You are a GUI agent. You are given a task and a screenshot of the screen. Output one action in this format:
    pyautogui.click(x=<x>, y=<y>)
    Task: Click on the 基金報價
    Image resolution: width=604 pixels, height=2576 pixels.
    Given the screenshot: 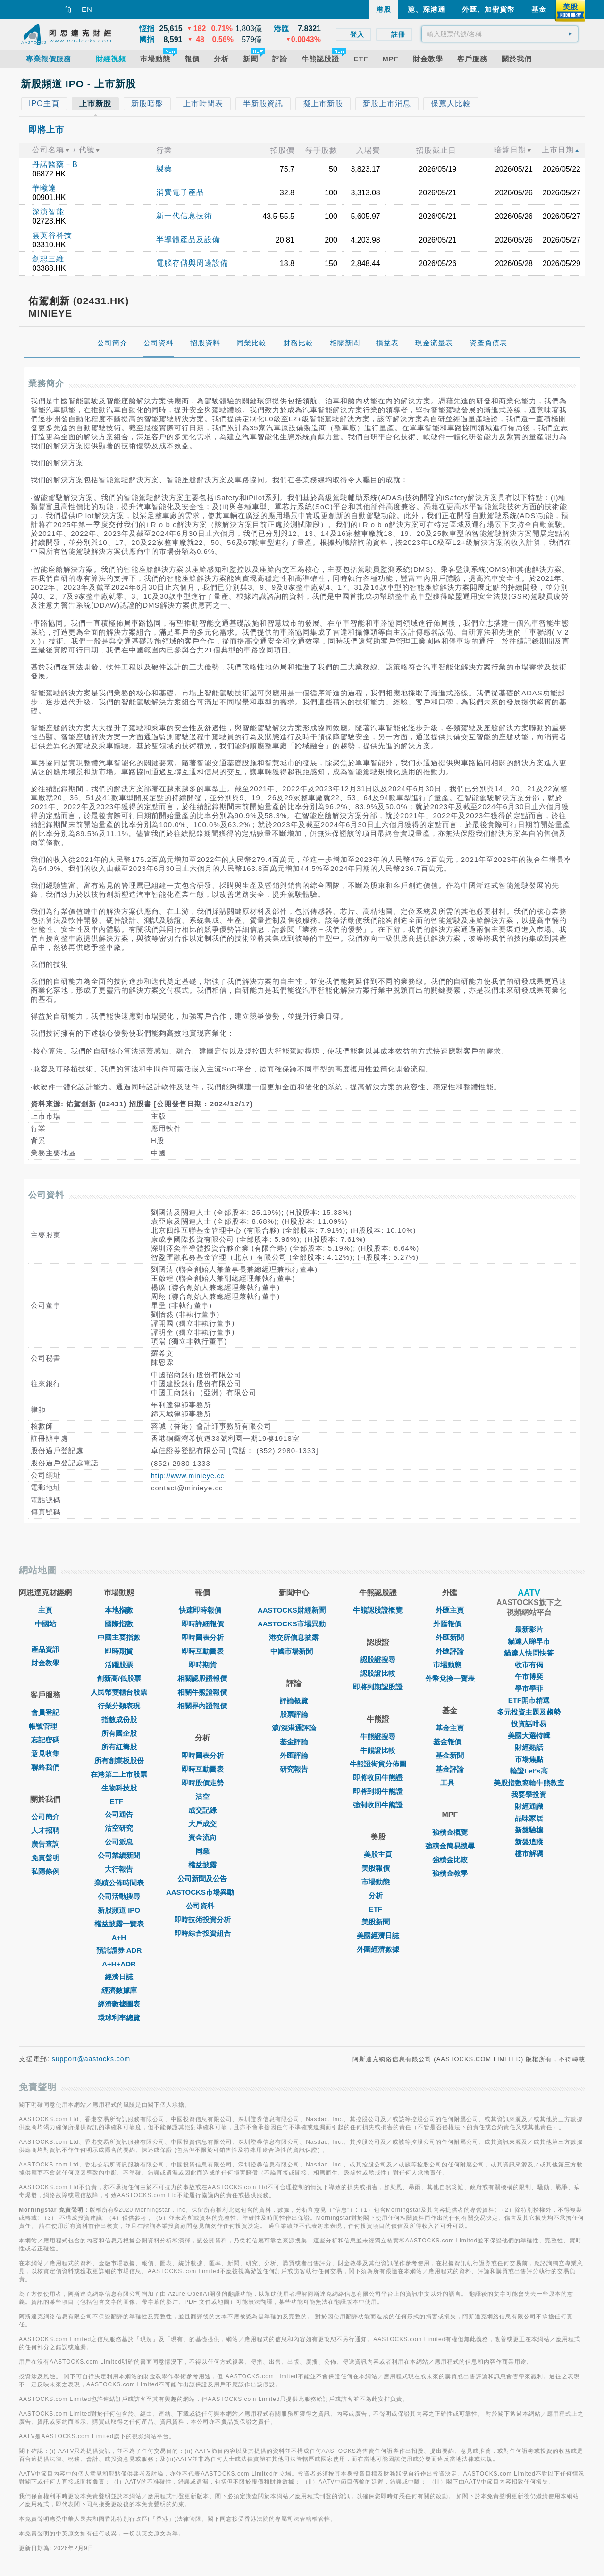 What is the action you would take?
    pyautogui.click(x=449, y=1742)
    